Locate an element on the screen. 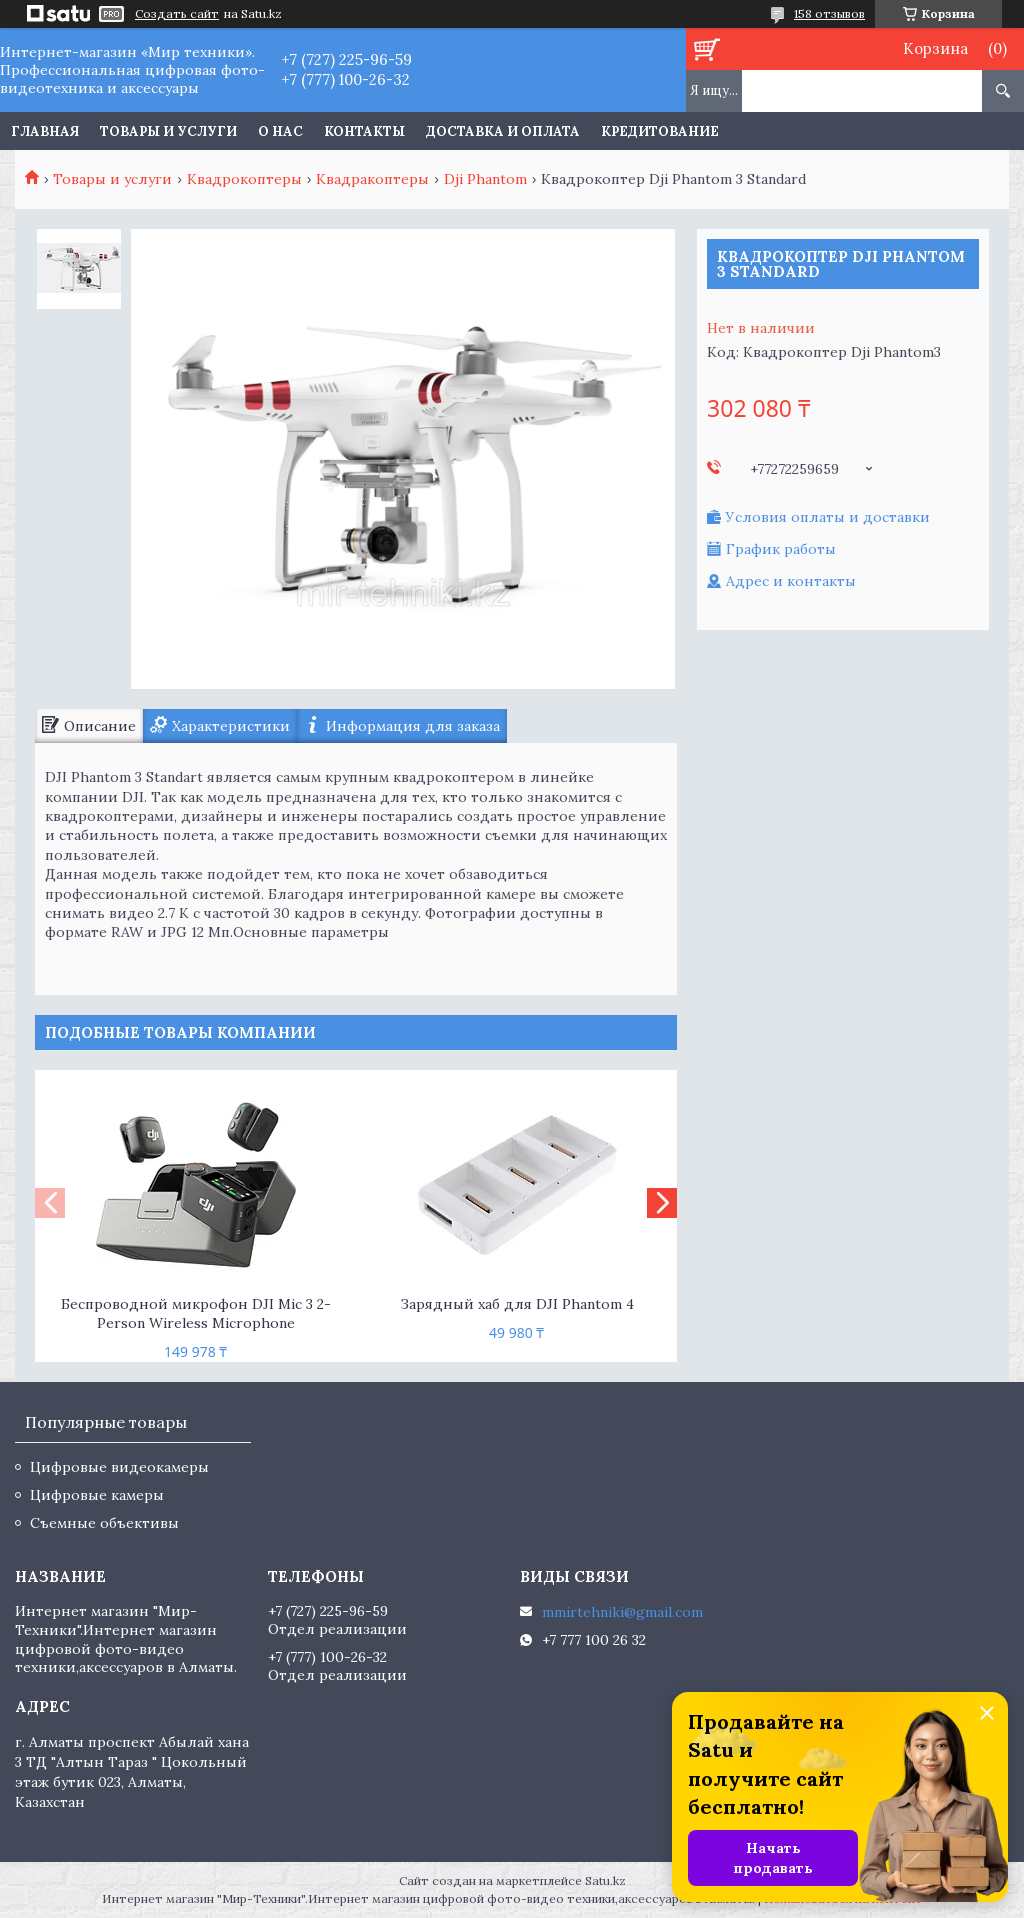  Цифровые видеокамеры is located at coordinates (119, 1467).